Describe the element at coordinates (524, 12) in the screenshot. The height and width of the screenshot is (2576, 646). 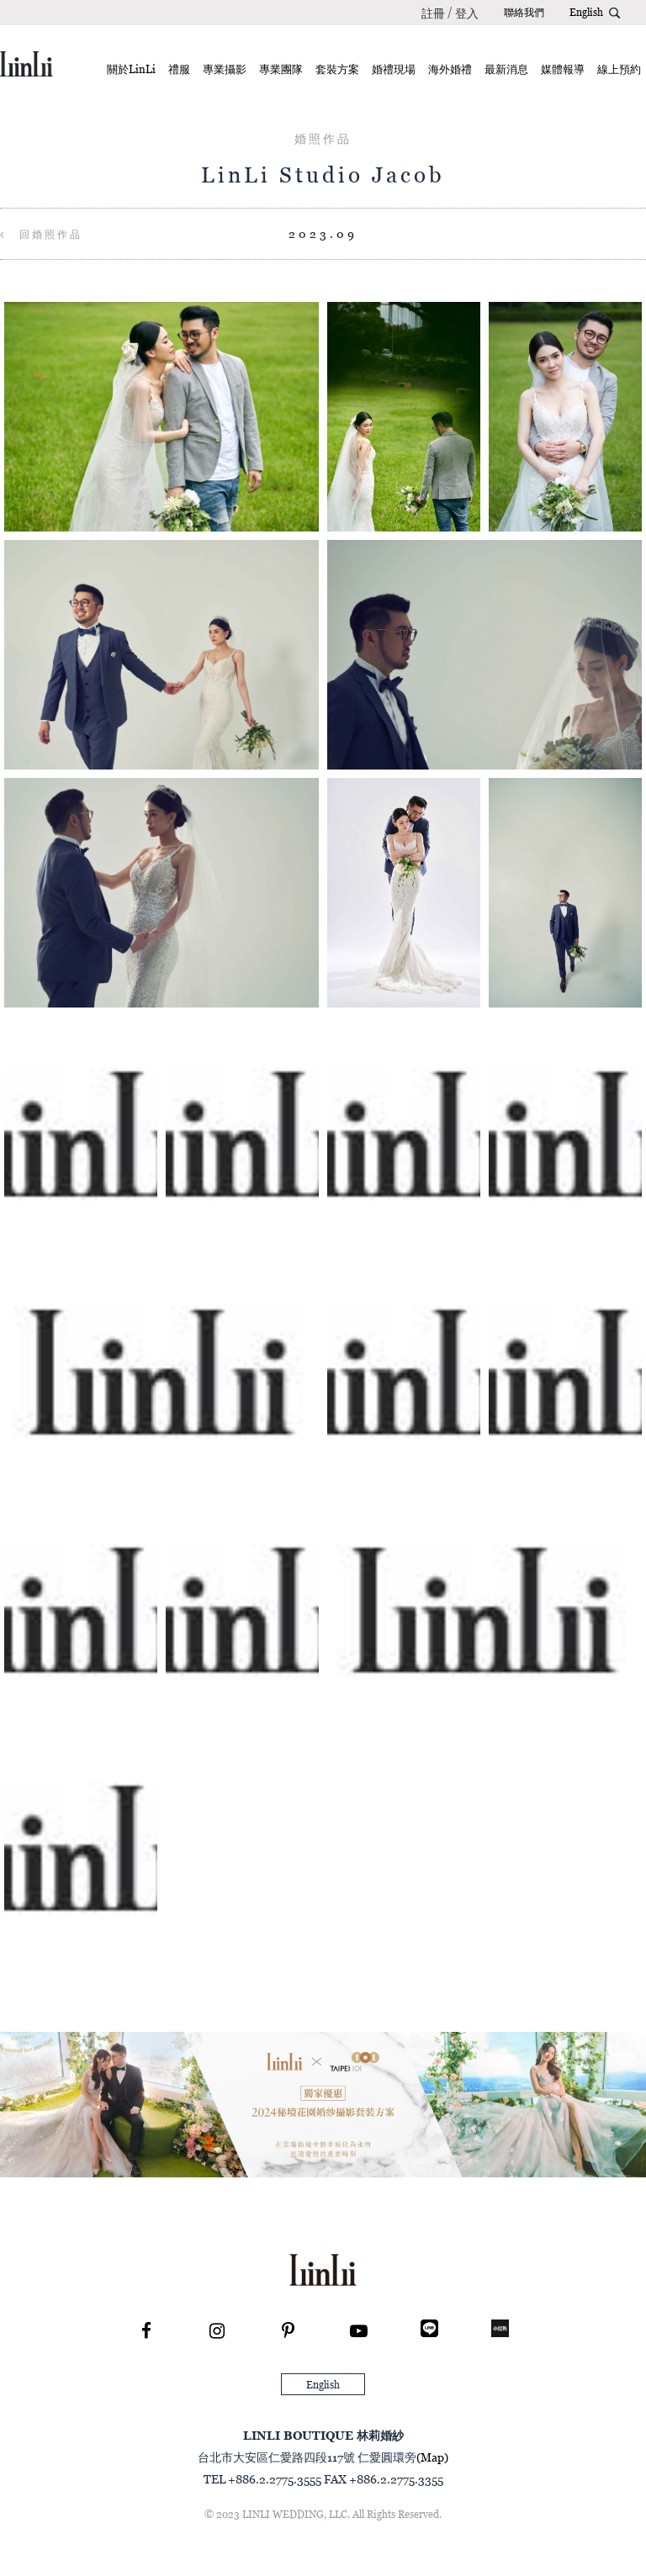
I see `聯絡我們` at that location.